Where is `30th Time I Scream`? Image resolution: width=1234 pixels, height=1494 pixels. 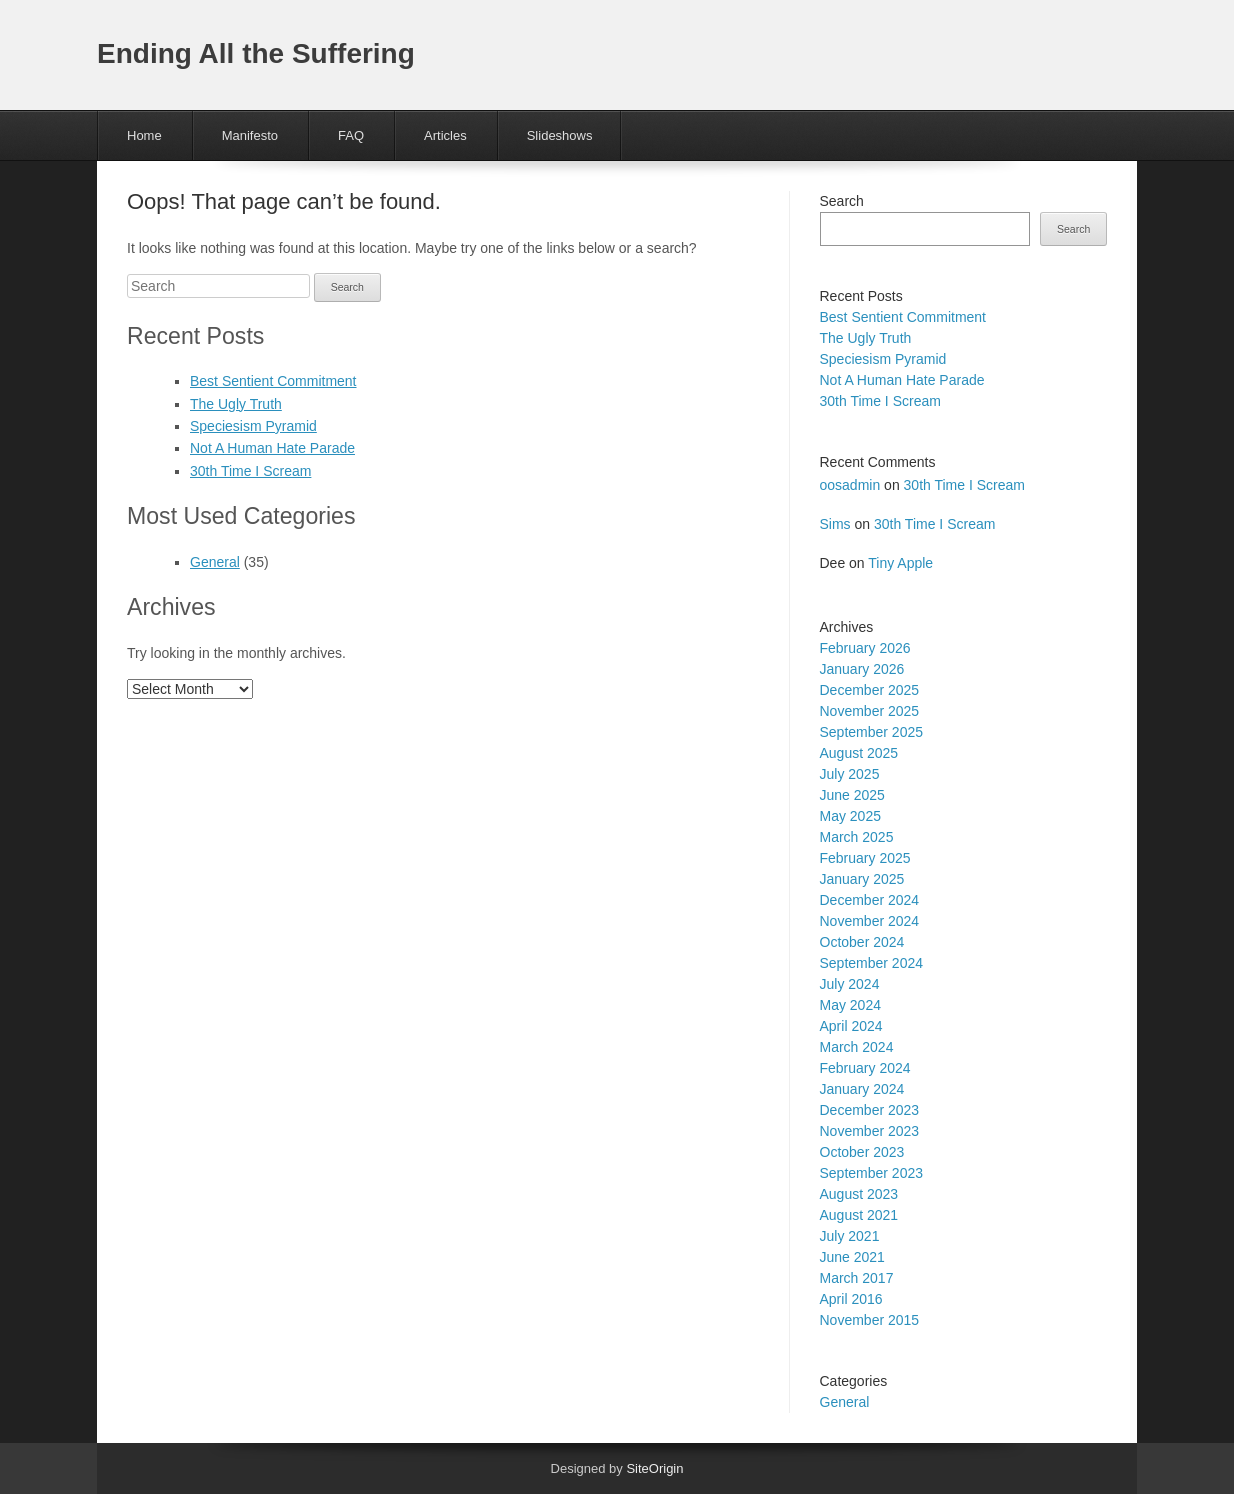
30th Time I Scream is located at coordinates (250, 471).